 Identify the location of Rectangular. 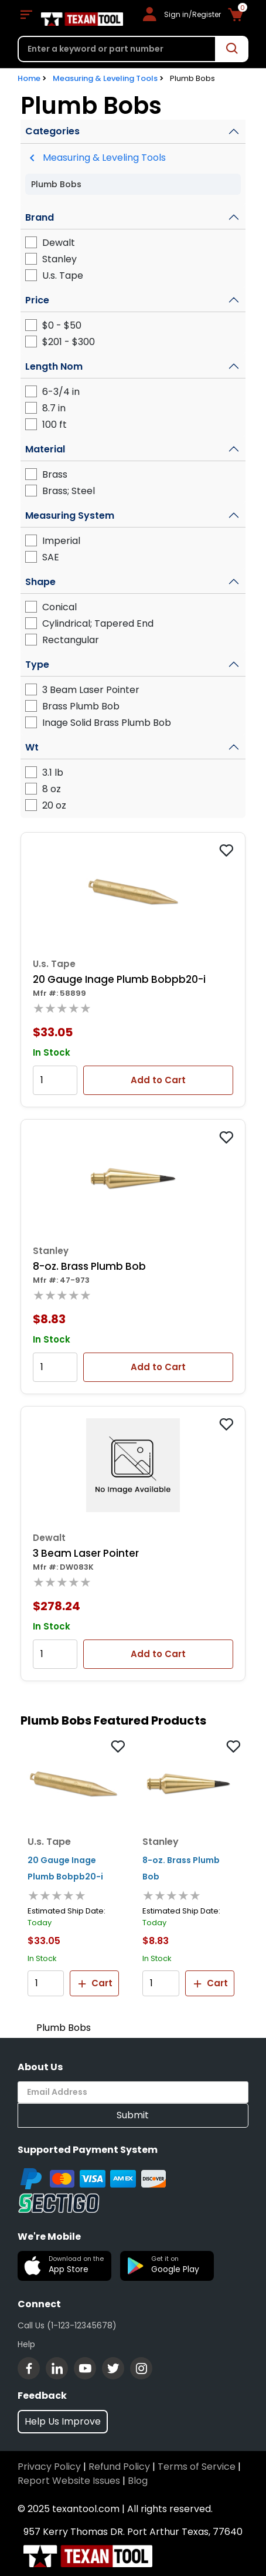
(70, 640).